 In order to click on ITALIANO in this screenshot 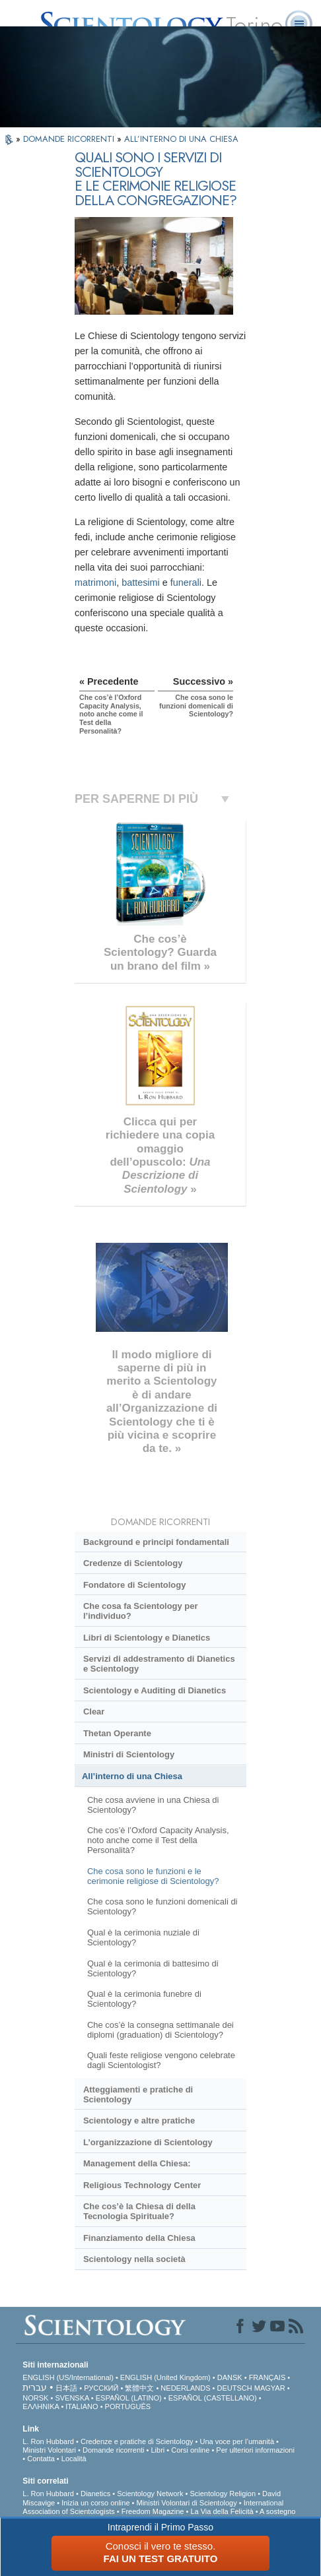, I will do `click(81, 2406)`.